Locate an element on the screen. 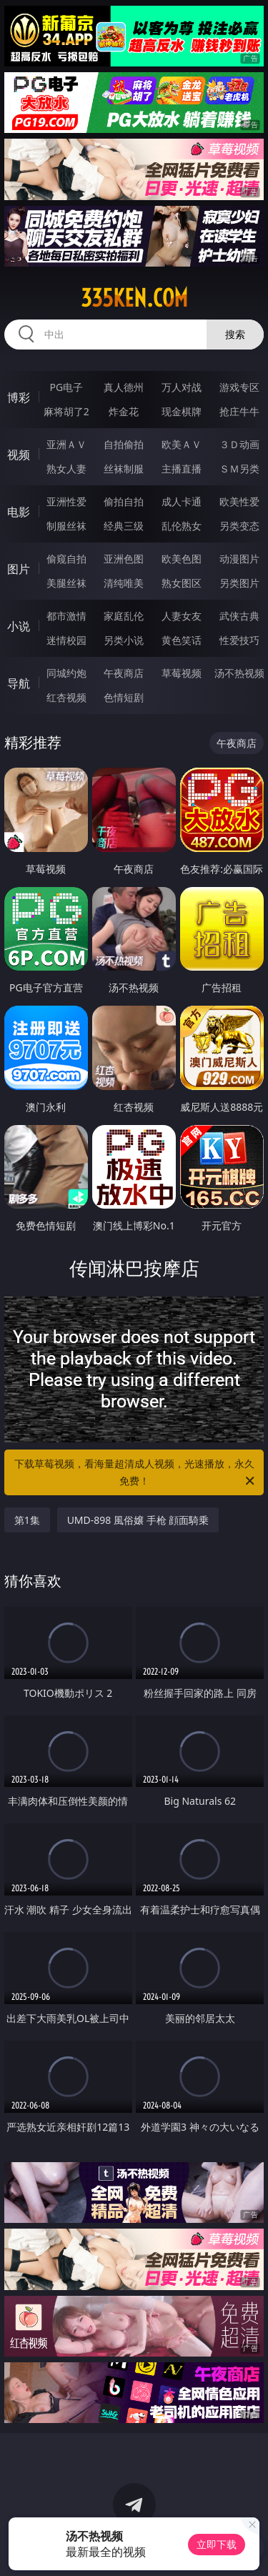 The height and width of the screenshot is (2576, 268). ＳＭ另类 is located at coordinates (239, 468).